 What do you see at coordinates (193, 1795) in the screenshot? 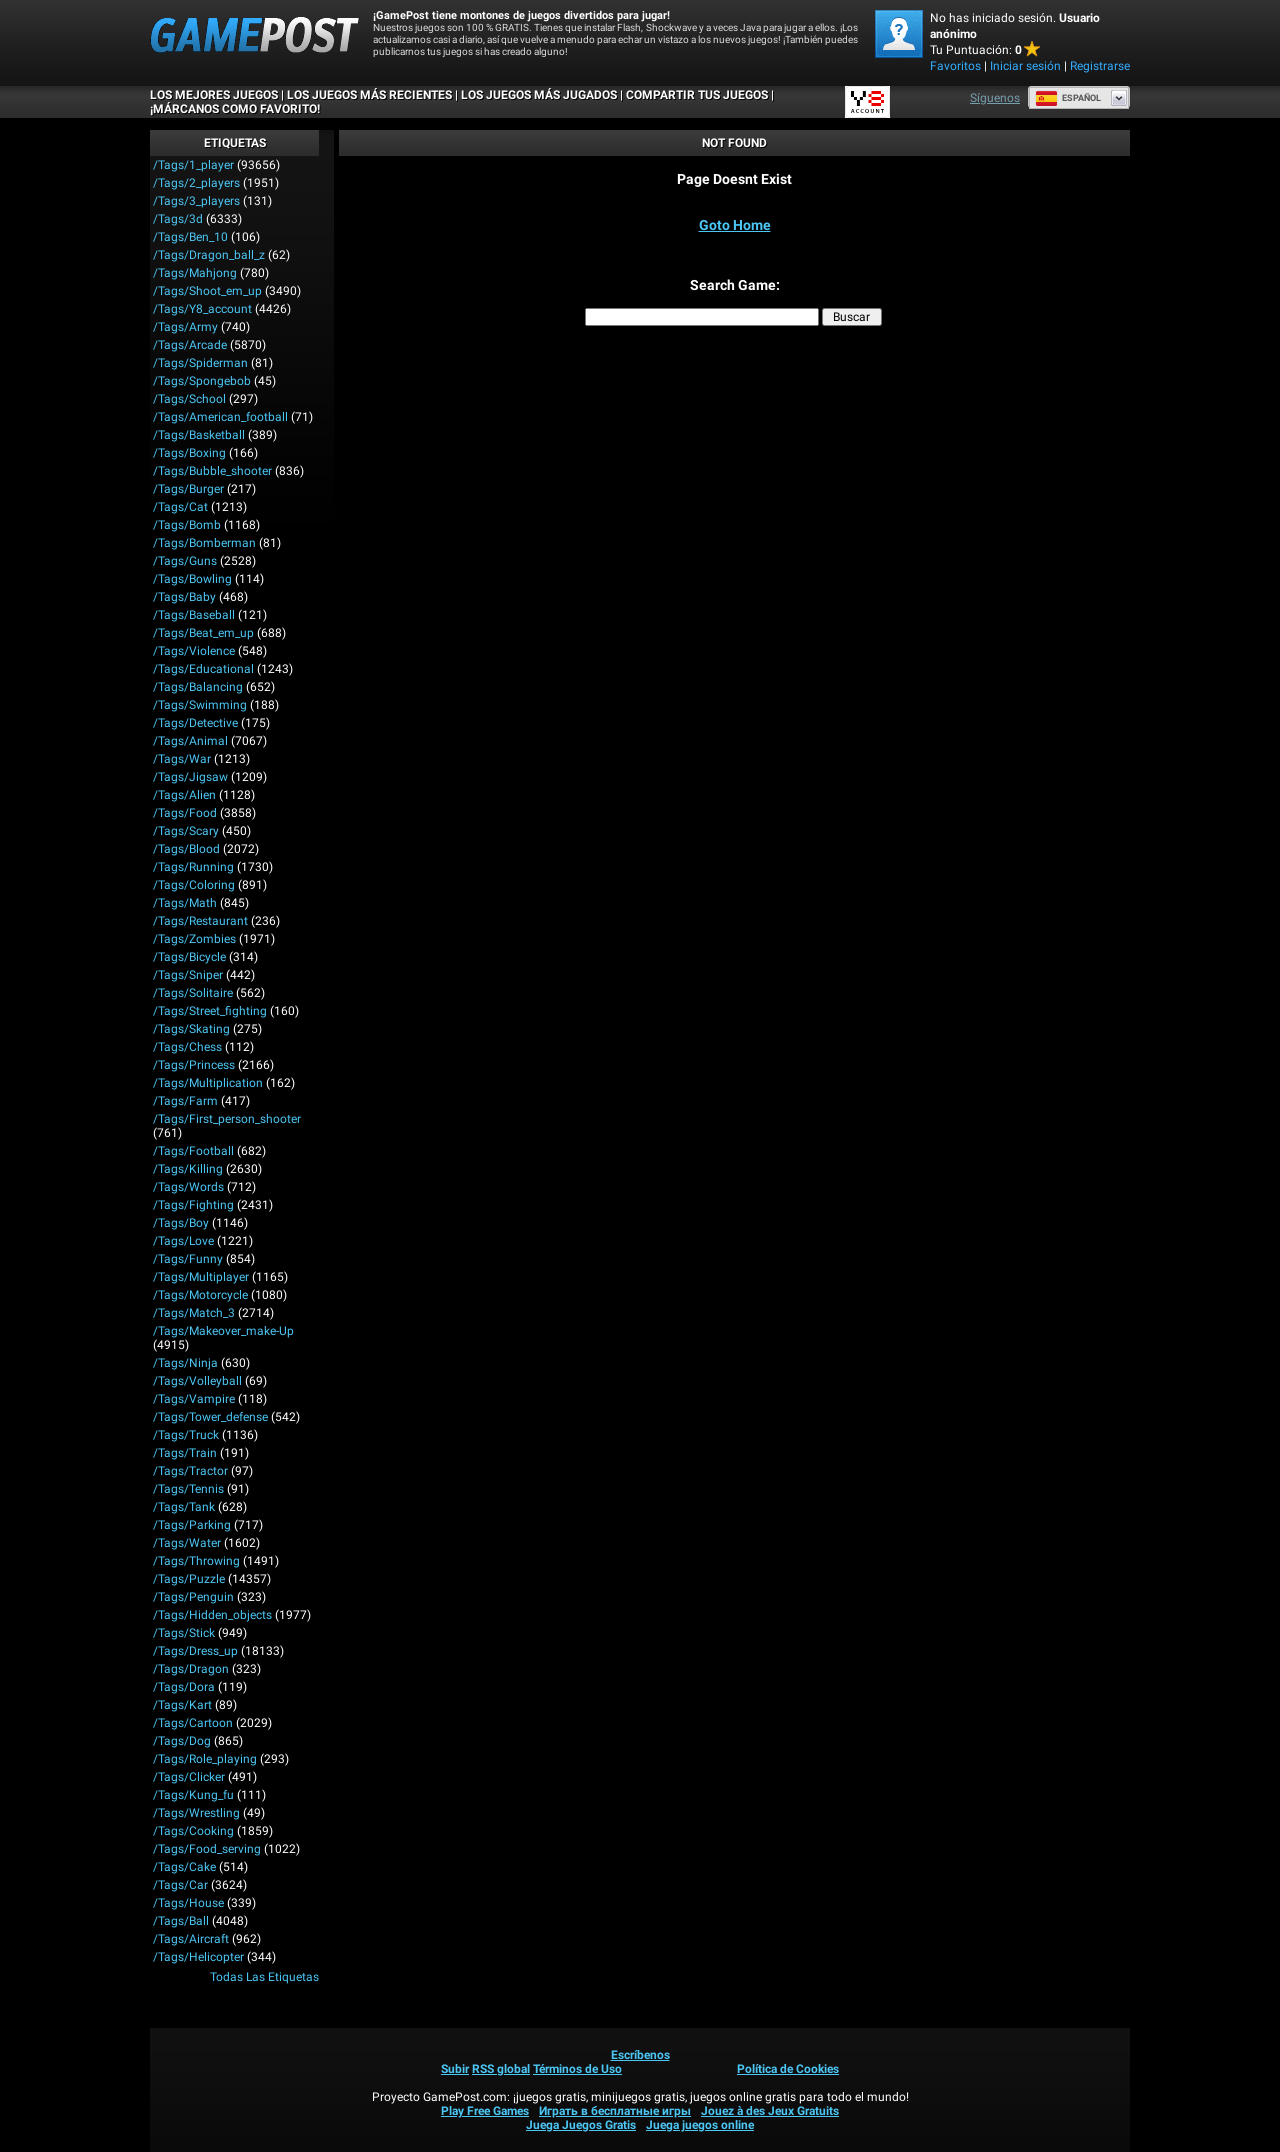
I see `/tags/kung_fu` at bounding box center [193, 1795].